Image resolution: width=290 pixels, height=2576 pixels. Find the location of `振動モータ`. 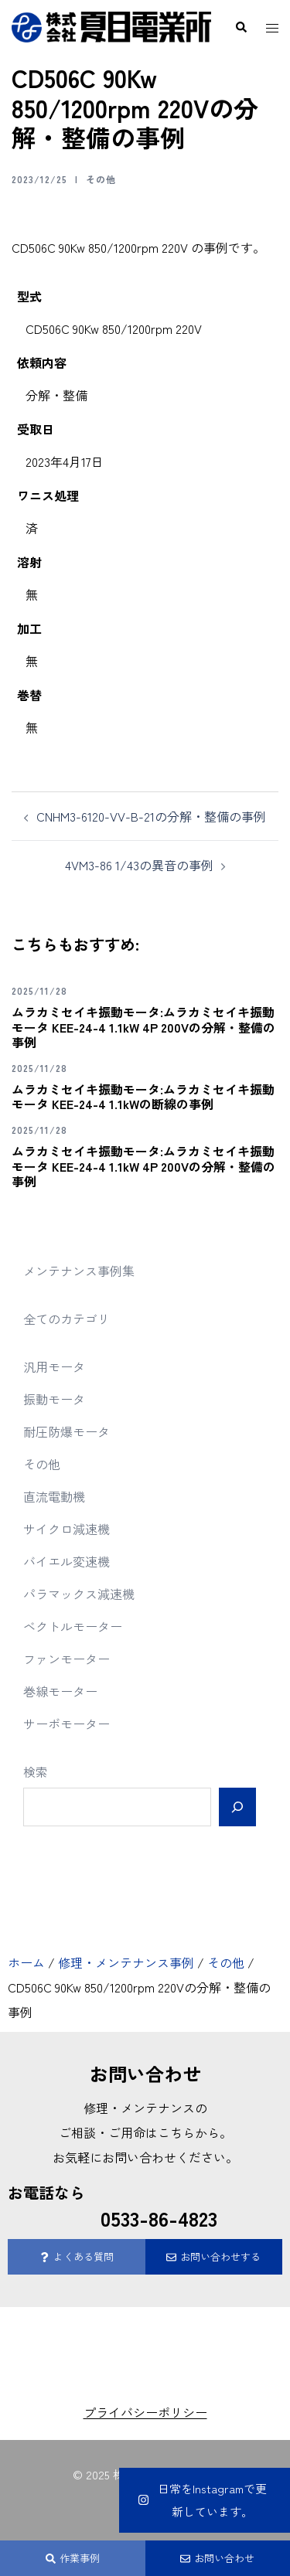

振動モータ is located at coordinates (54, 1399).